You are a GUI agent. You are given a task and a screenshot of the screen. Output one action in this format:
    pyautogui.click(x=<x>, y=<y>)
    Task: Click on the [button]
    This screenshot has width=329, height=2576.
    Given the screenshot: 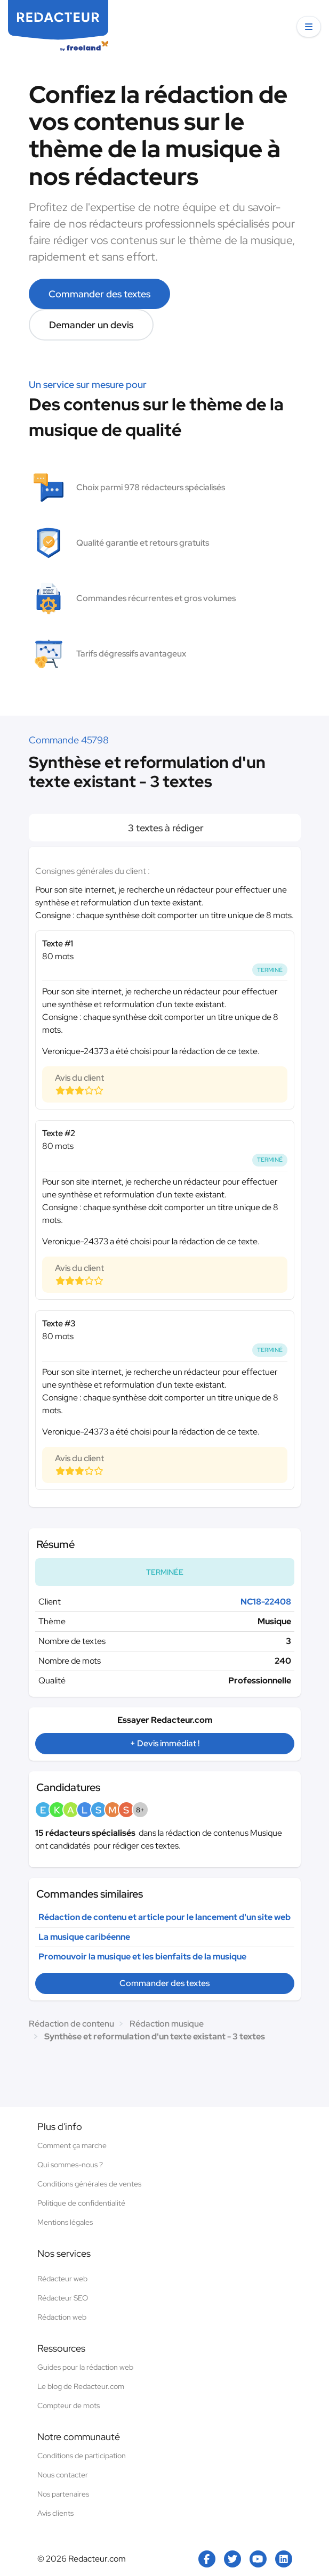 What is the action you would take?
    pyautogui.click(x=308, y=26)
    